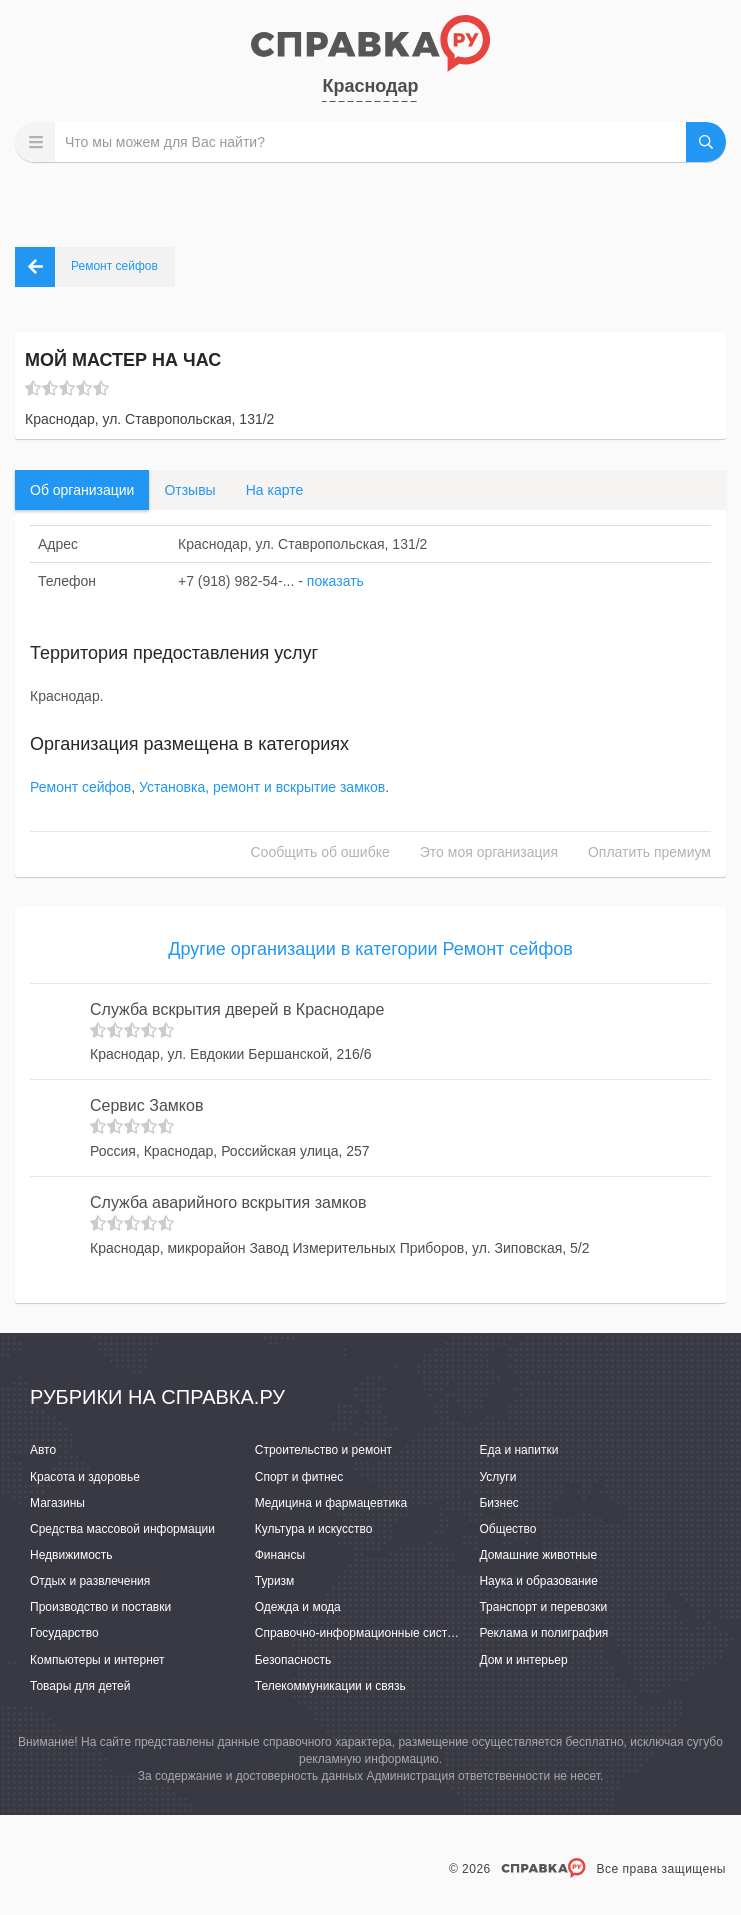  I want to click on Магазины, so click(57, 1503).